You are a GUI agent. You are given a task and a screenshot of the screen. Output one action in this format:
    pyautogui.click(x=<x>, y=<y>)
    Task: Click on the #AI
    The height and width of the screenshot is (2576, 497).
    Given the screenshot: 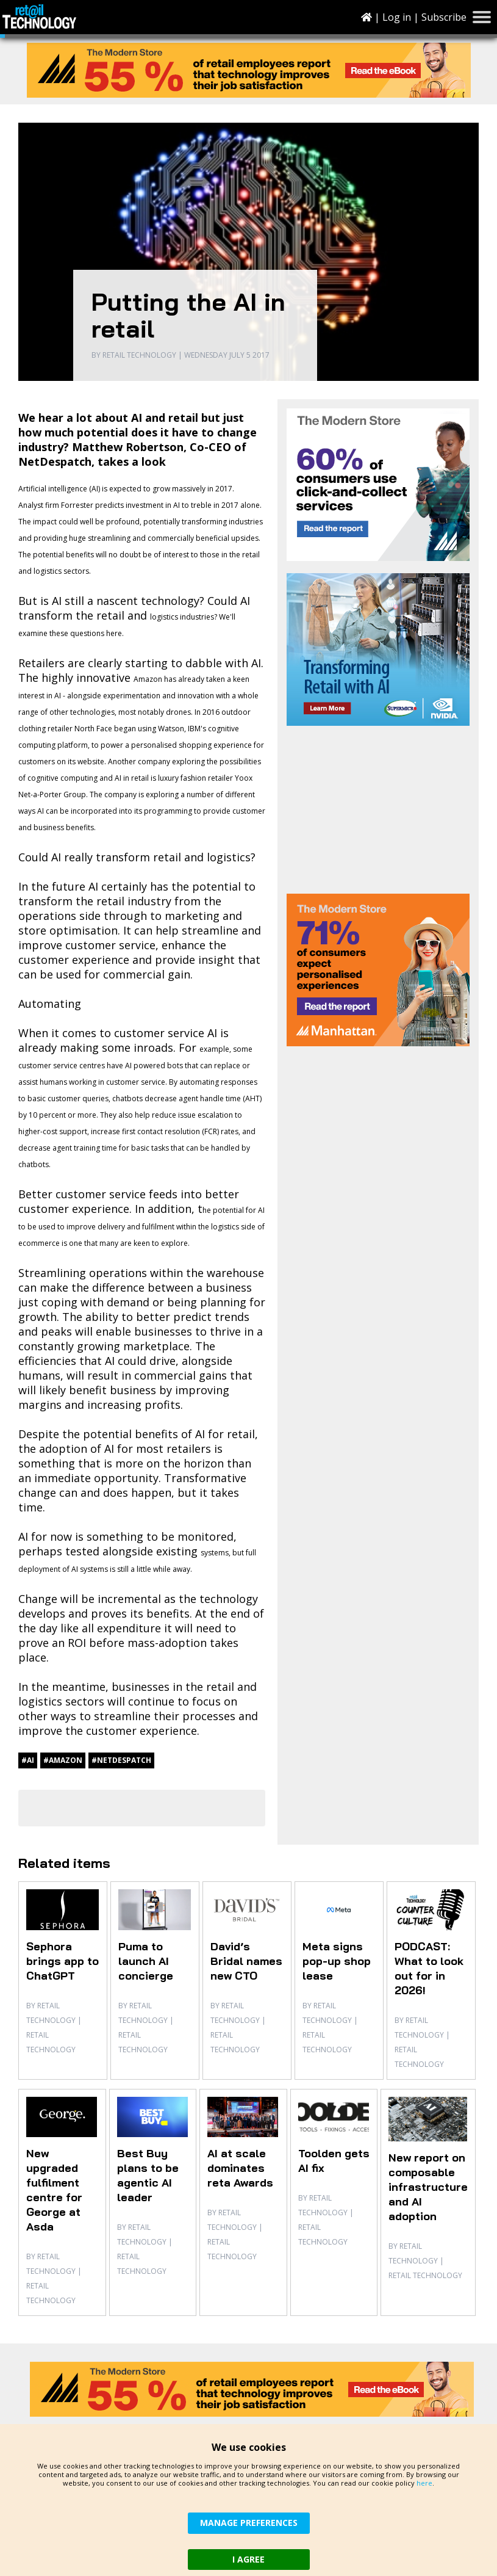 What is the action you would take?
    pyautogui.click(x=27, y=1760)
    